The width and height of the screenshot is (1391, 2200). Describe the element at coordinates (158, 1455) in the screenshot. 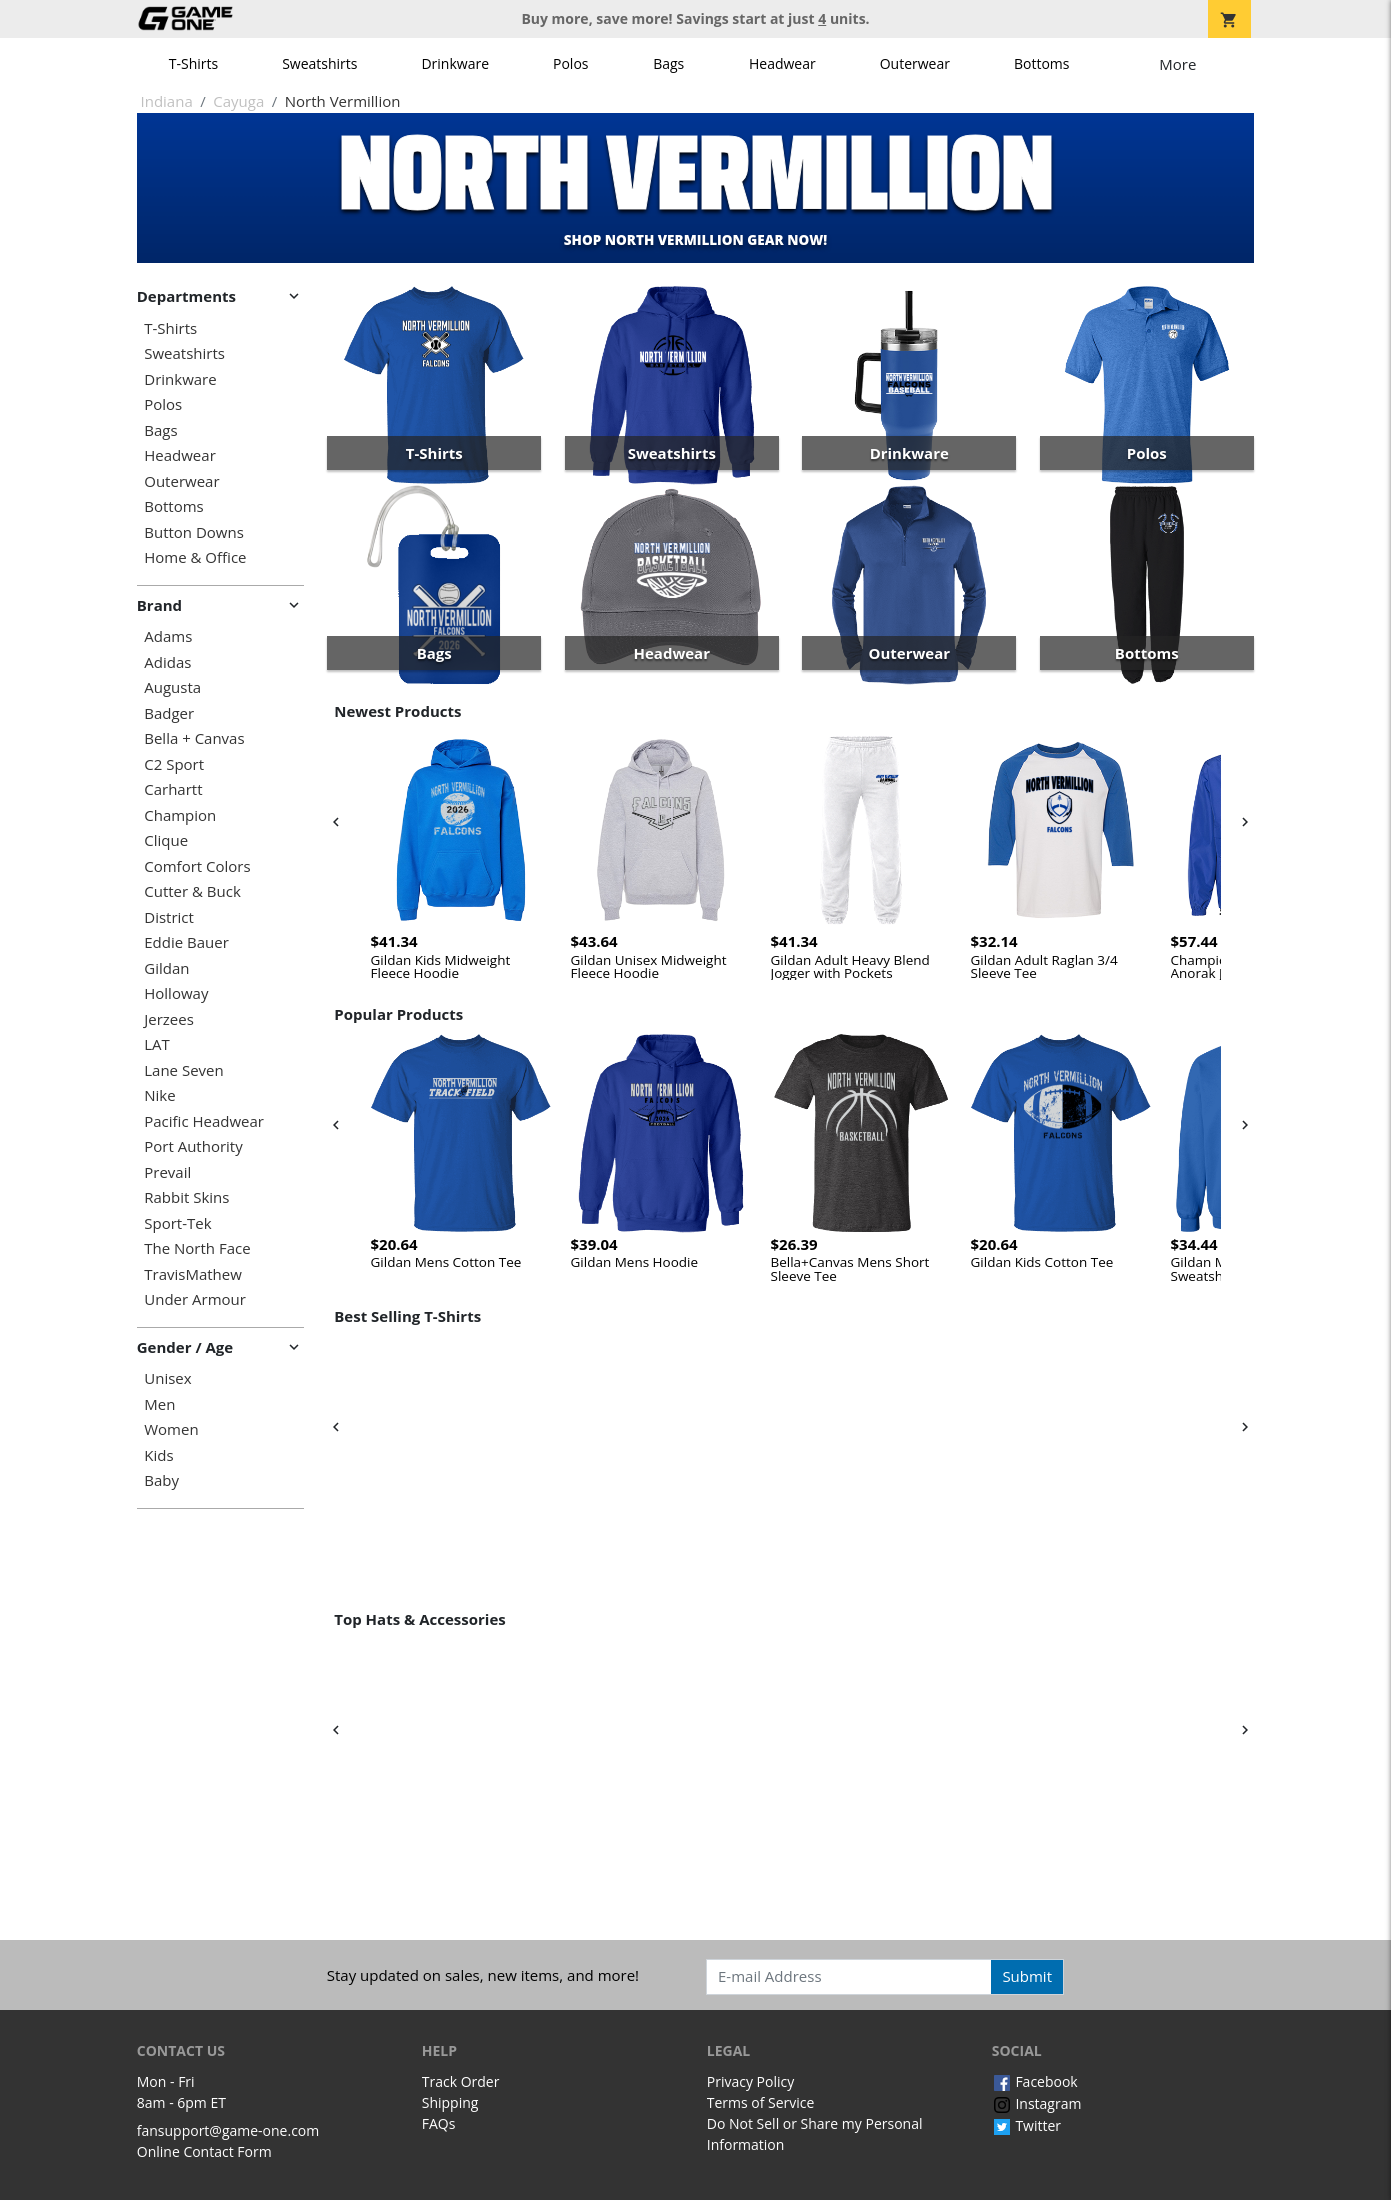

I see `Kids` at that location.